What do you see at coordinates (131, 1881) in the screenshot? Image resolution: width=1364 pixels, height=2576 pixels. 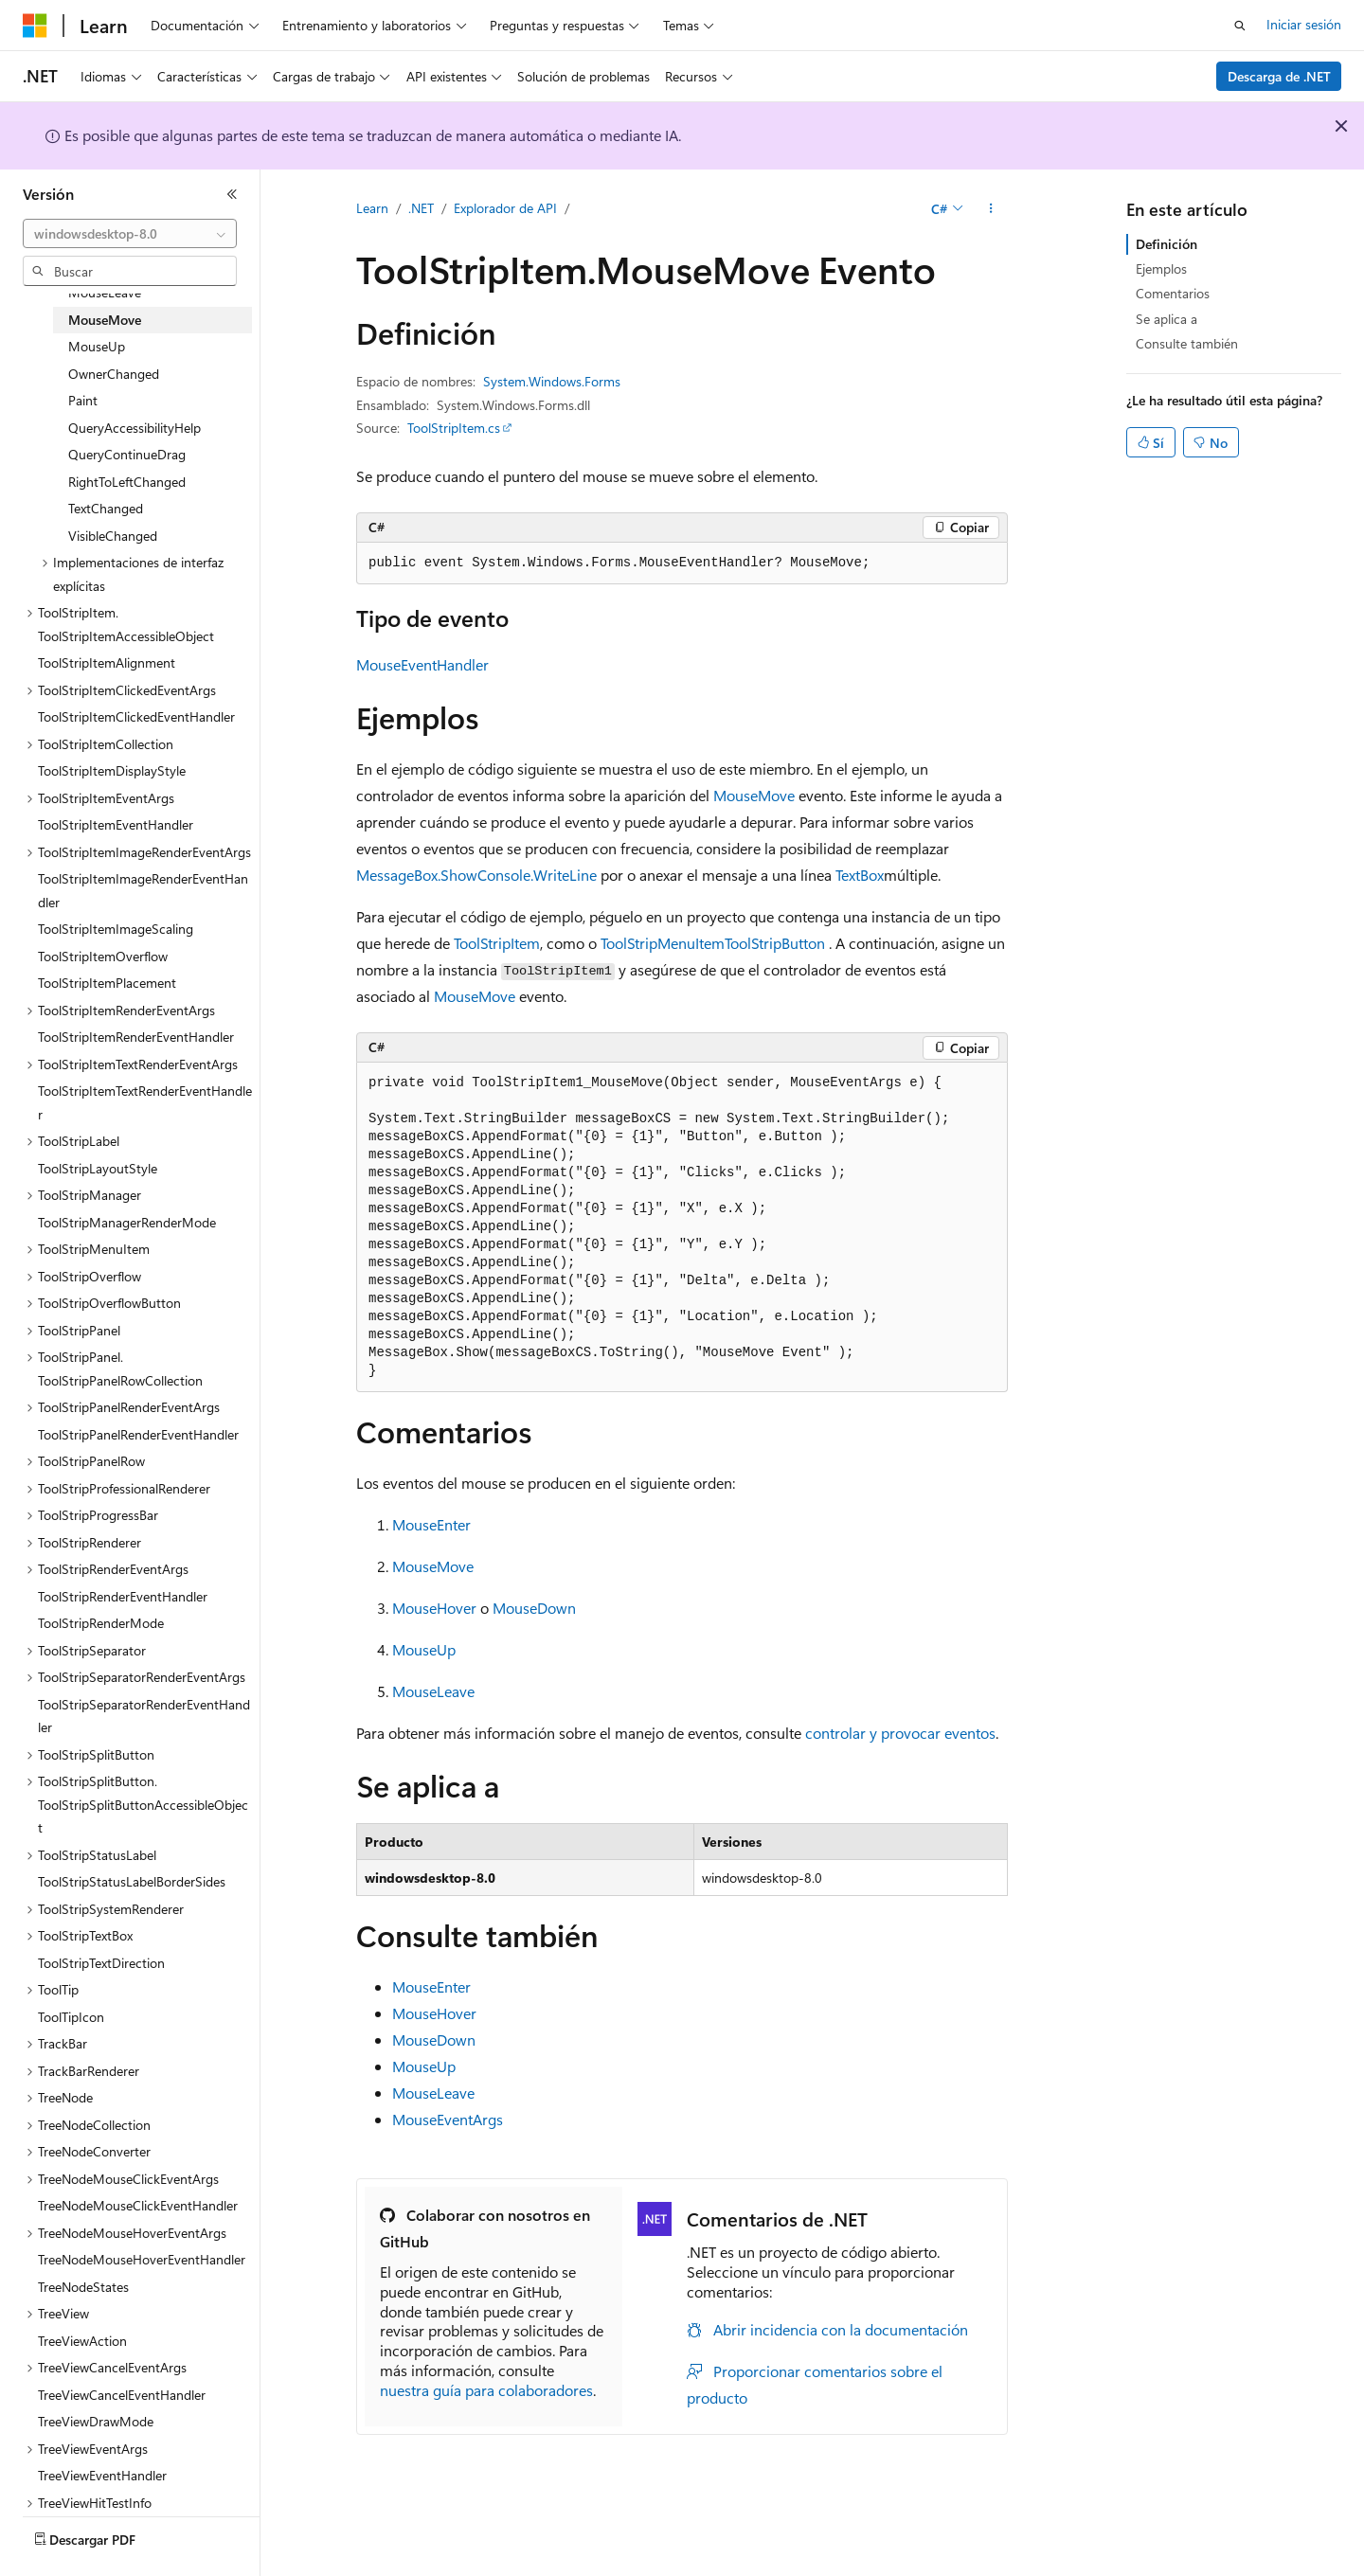 I see `ToolStripStatusLabelBorderSides [treeitem]` at bounding box center [131, 1881].